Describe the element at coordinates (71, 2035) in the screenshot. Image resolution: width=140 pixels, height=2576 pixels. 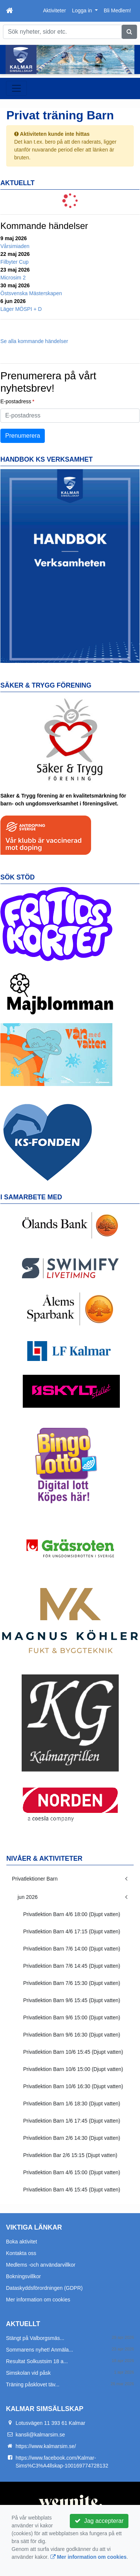
I see `Privatlektion Barn 9/6 16:30 (Djupt vatten)` at that location.